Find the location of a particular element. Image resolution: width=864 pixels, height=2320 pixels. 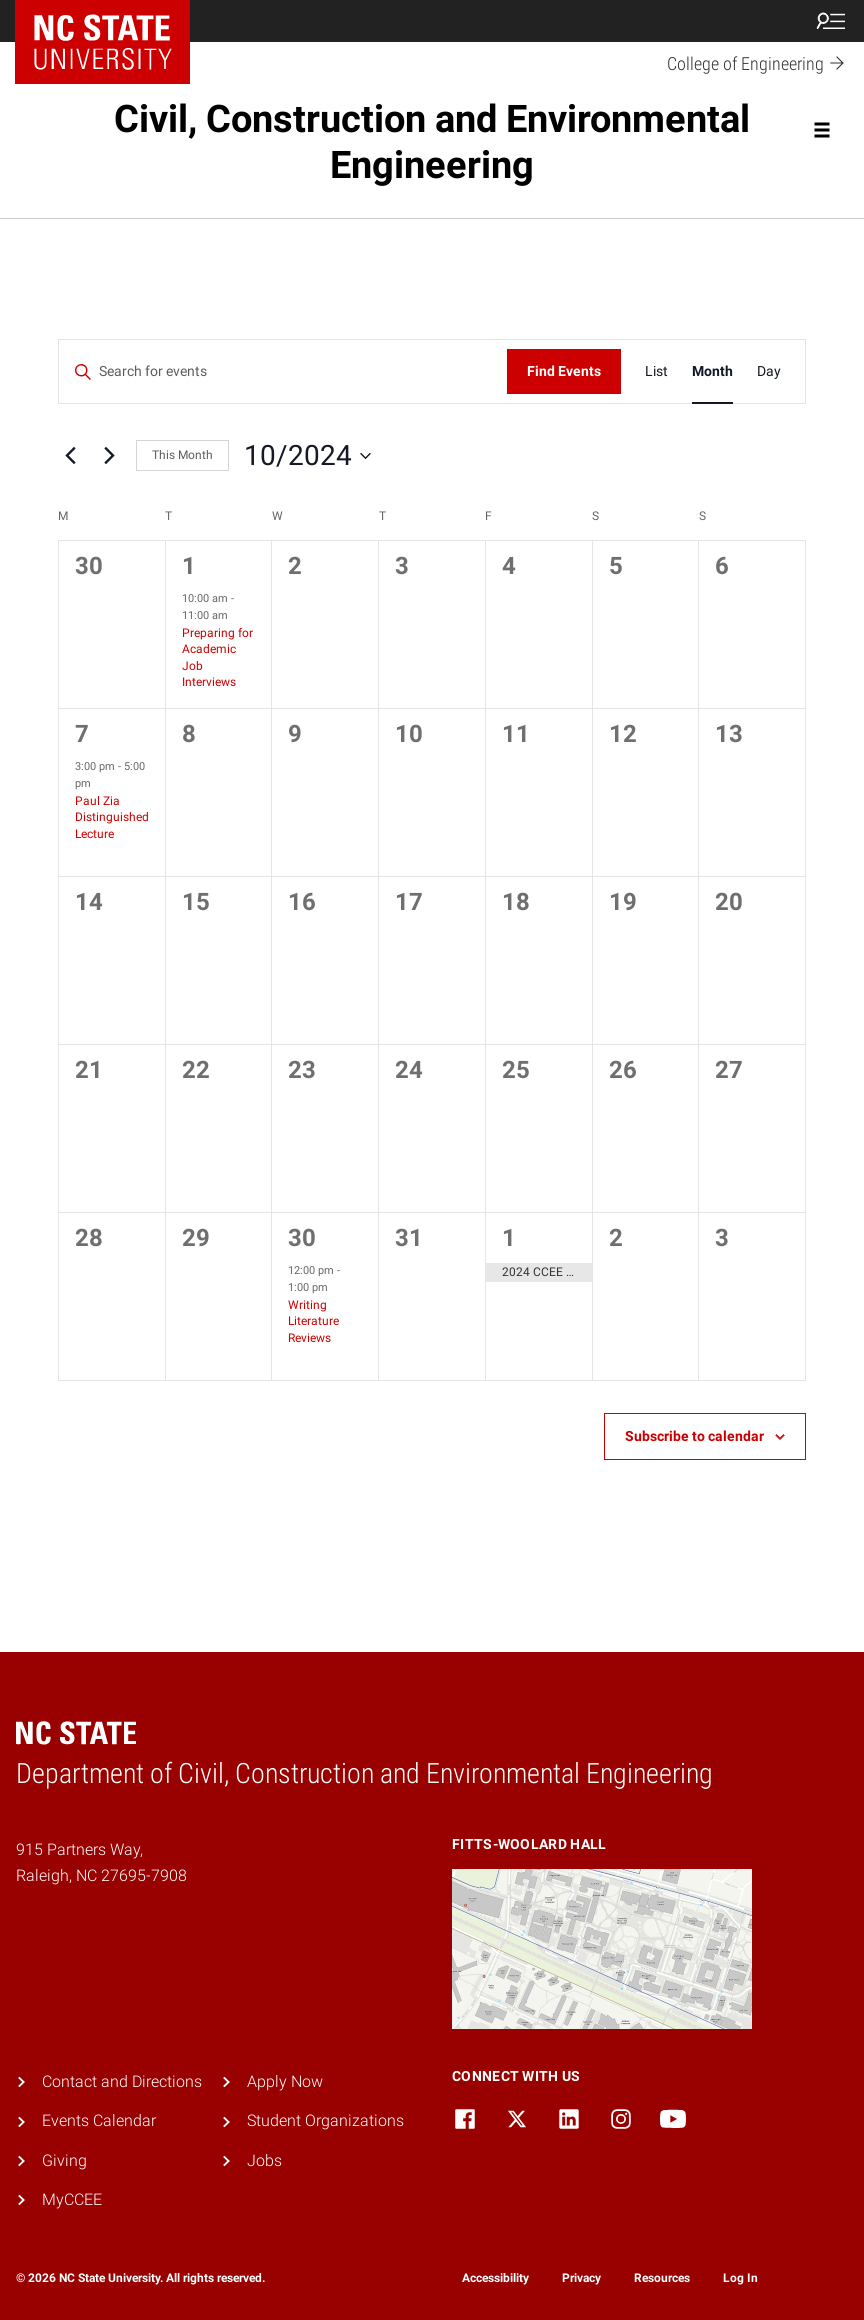

[Display Events in Month View] is located at coordinates (712, 371).